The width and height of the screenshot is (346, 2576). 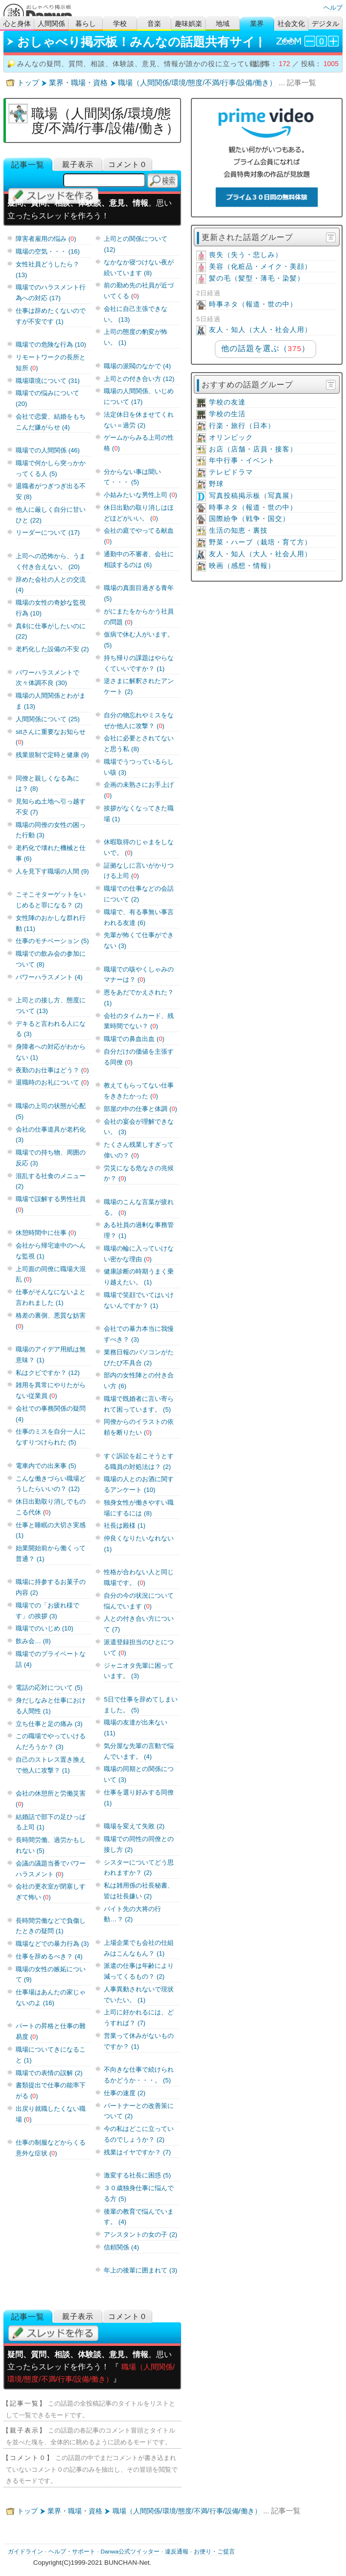 I want to click on ３０歳独身仕事に悩んでる方 (5), so click(x=139, y=2193).